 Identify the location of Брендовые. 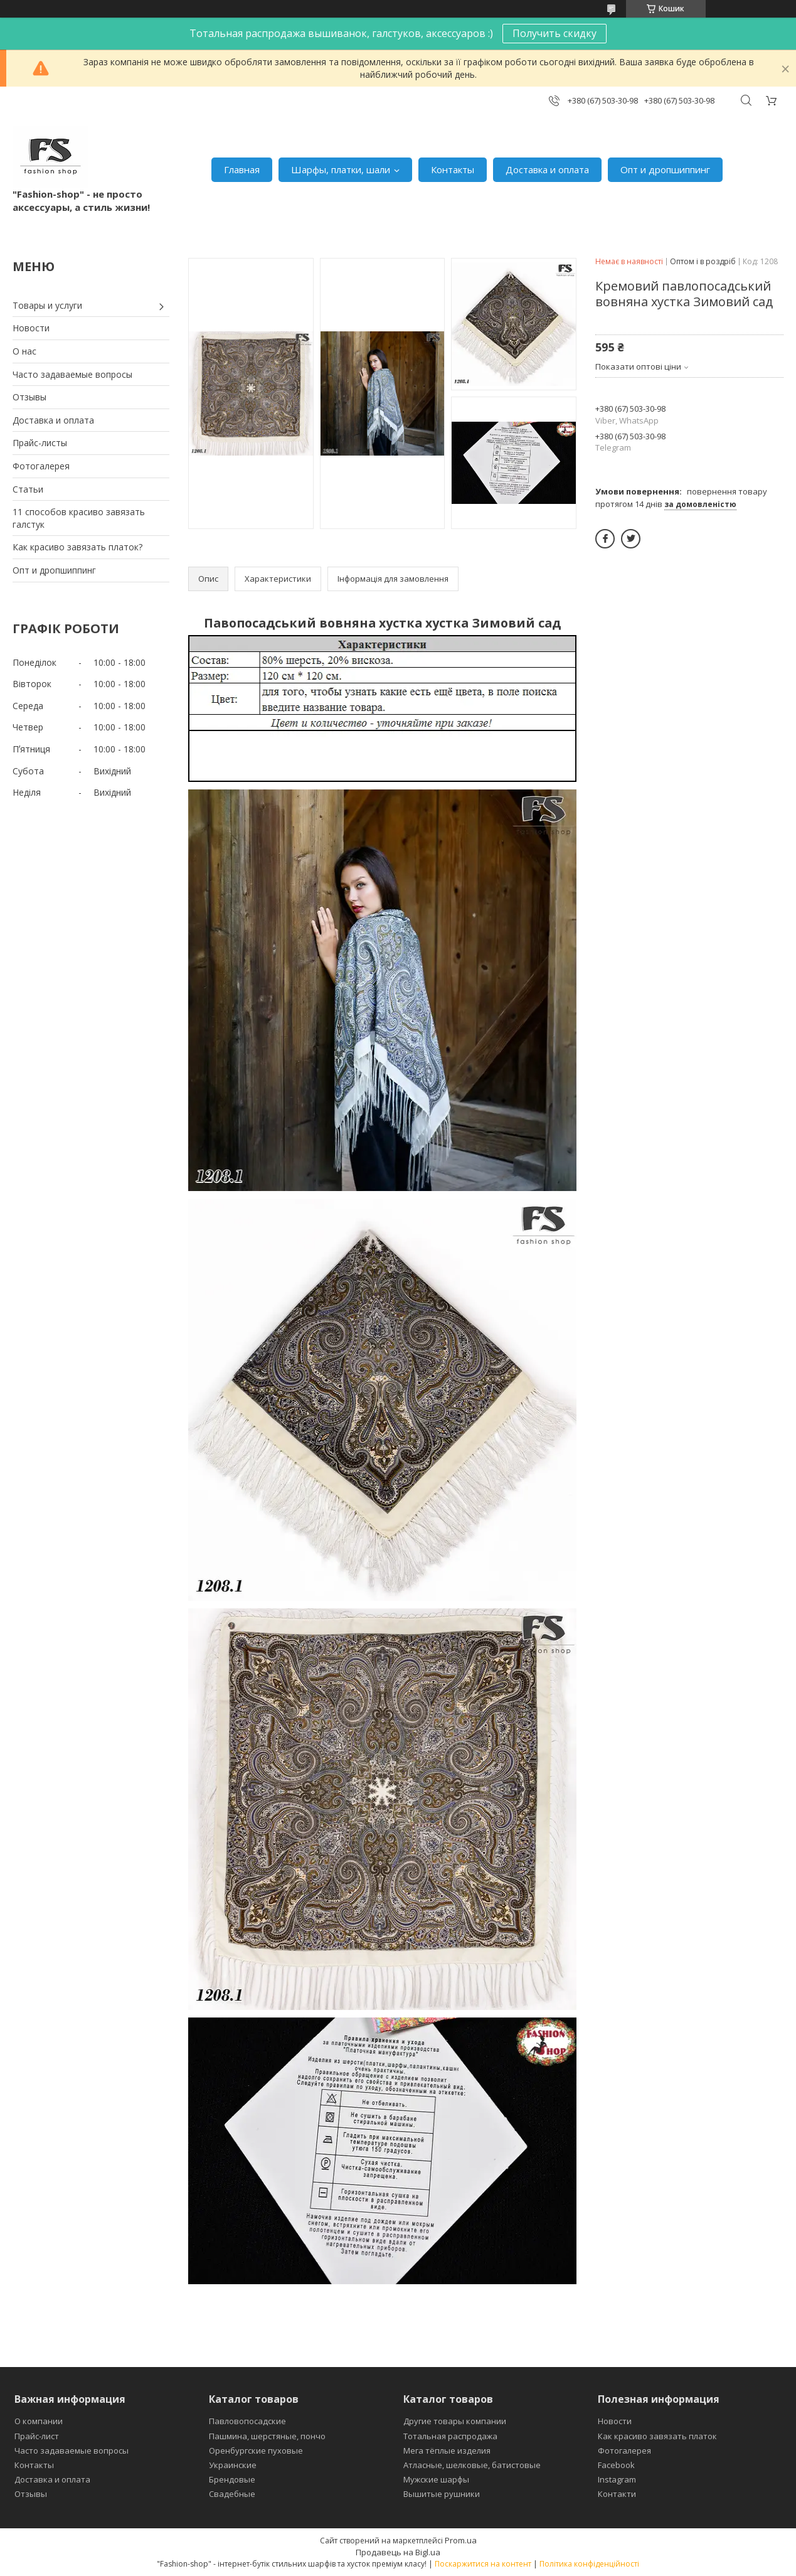
(232, 2479).